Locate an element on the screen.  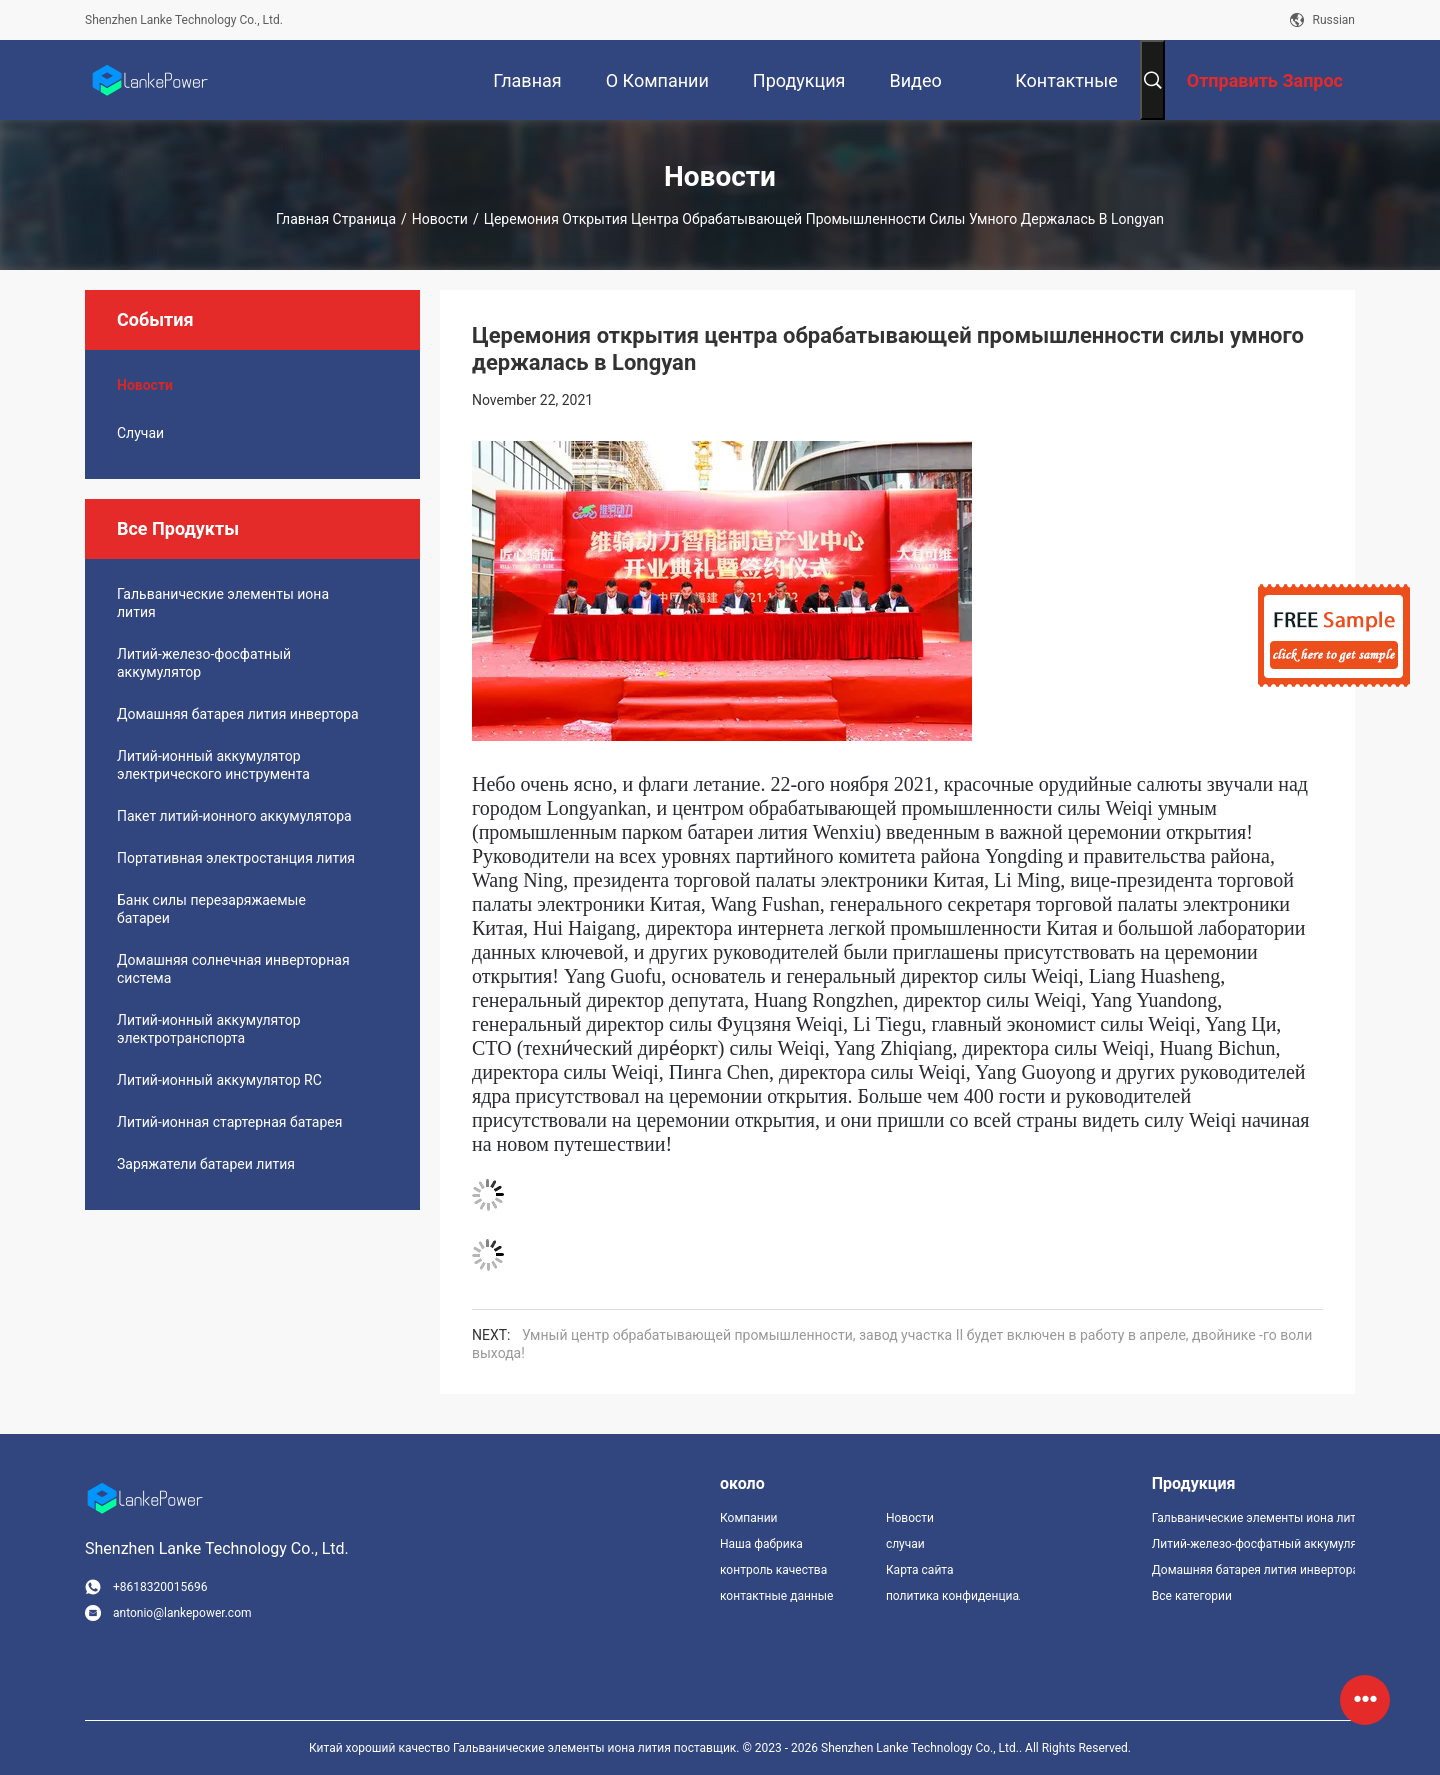
Домашняя батарея лития инвертора is located at coordinates (238, 714).